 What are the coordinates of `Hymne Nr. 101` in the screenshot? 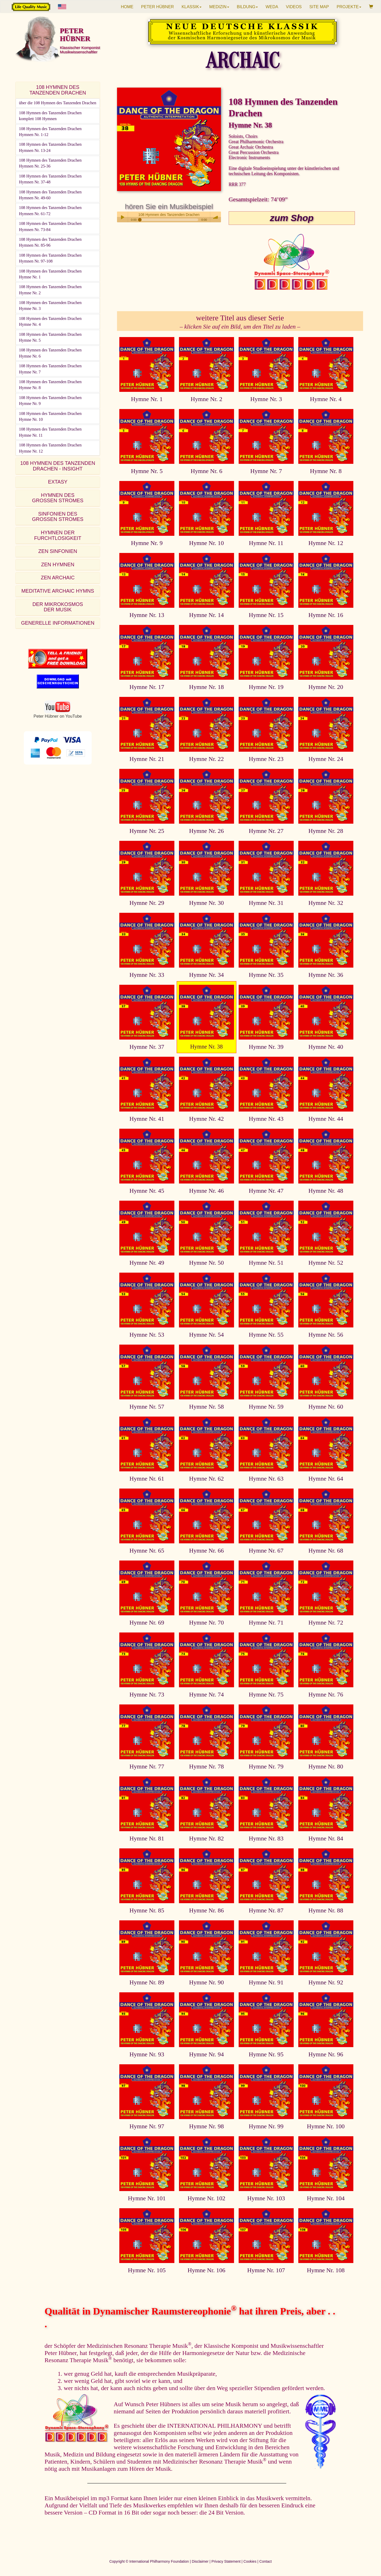 It's located at (147, 2198).